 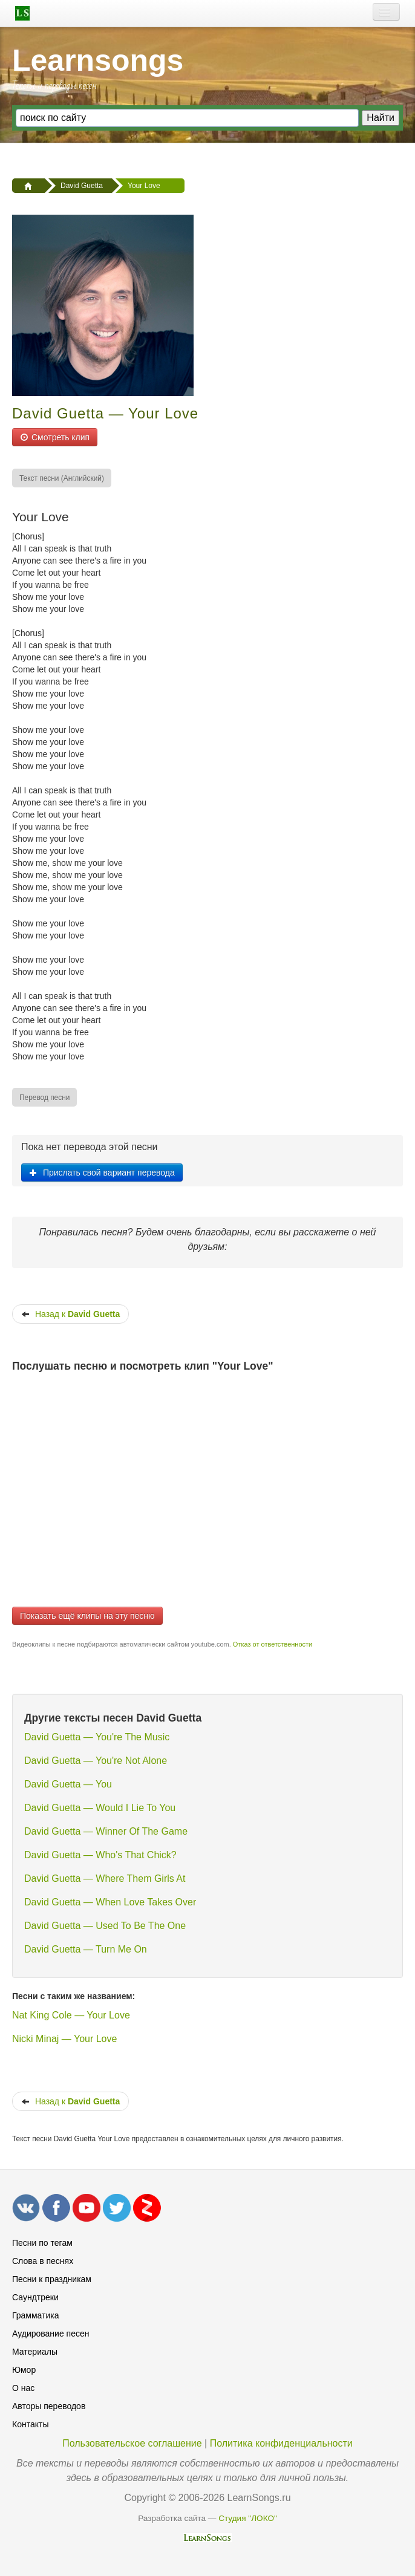 What do you see at coordinates (51, 2279) in the screenshot?
I see `Песни к праздникам` at bounding box center [51, 2279].